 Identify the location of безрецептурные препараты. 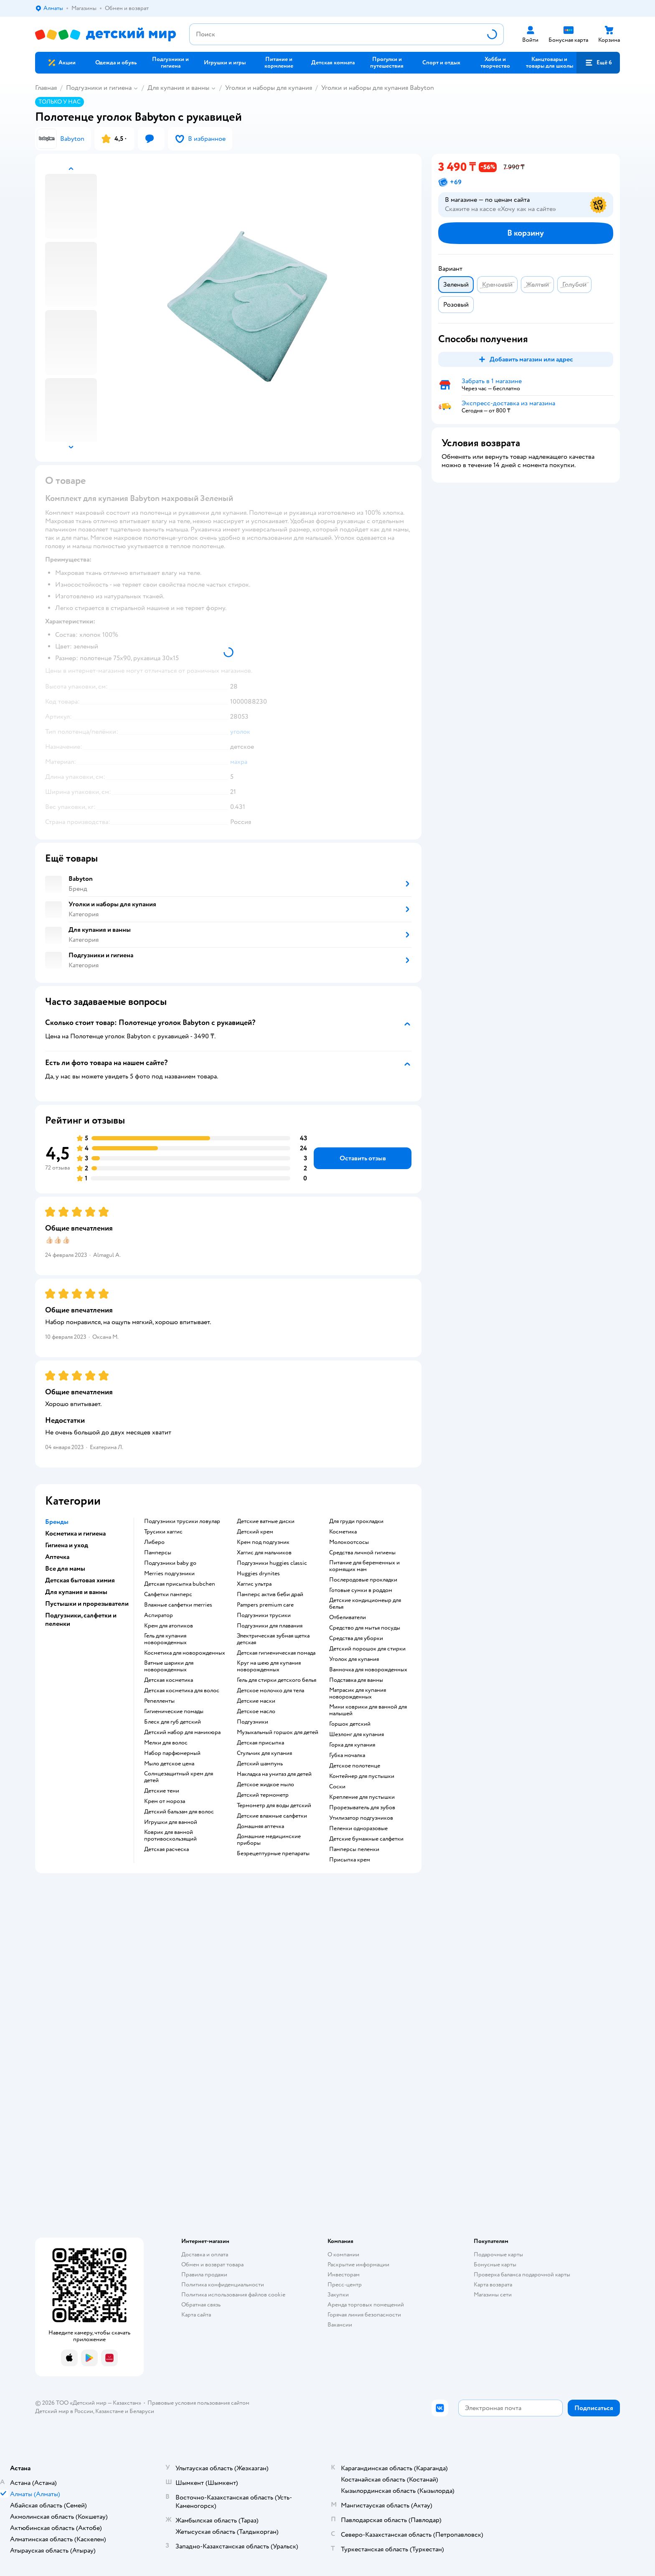
(273, 1853).